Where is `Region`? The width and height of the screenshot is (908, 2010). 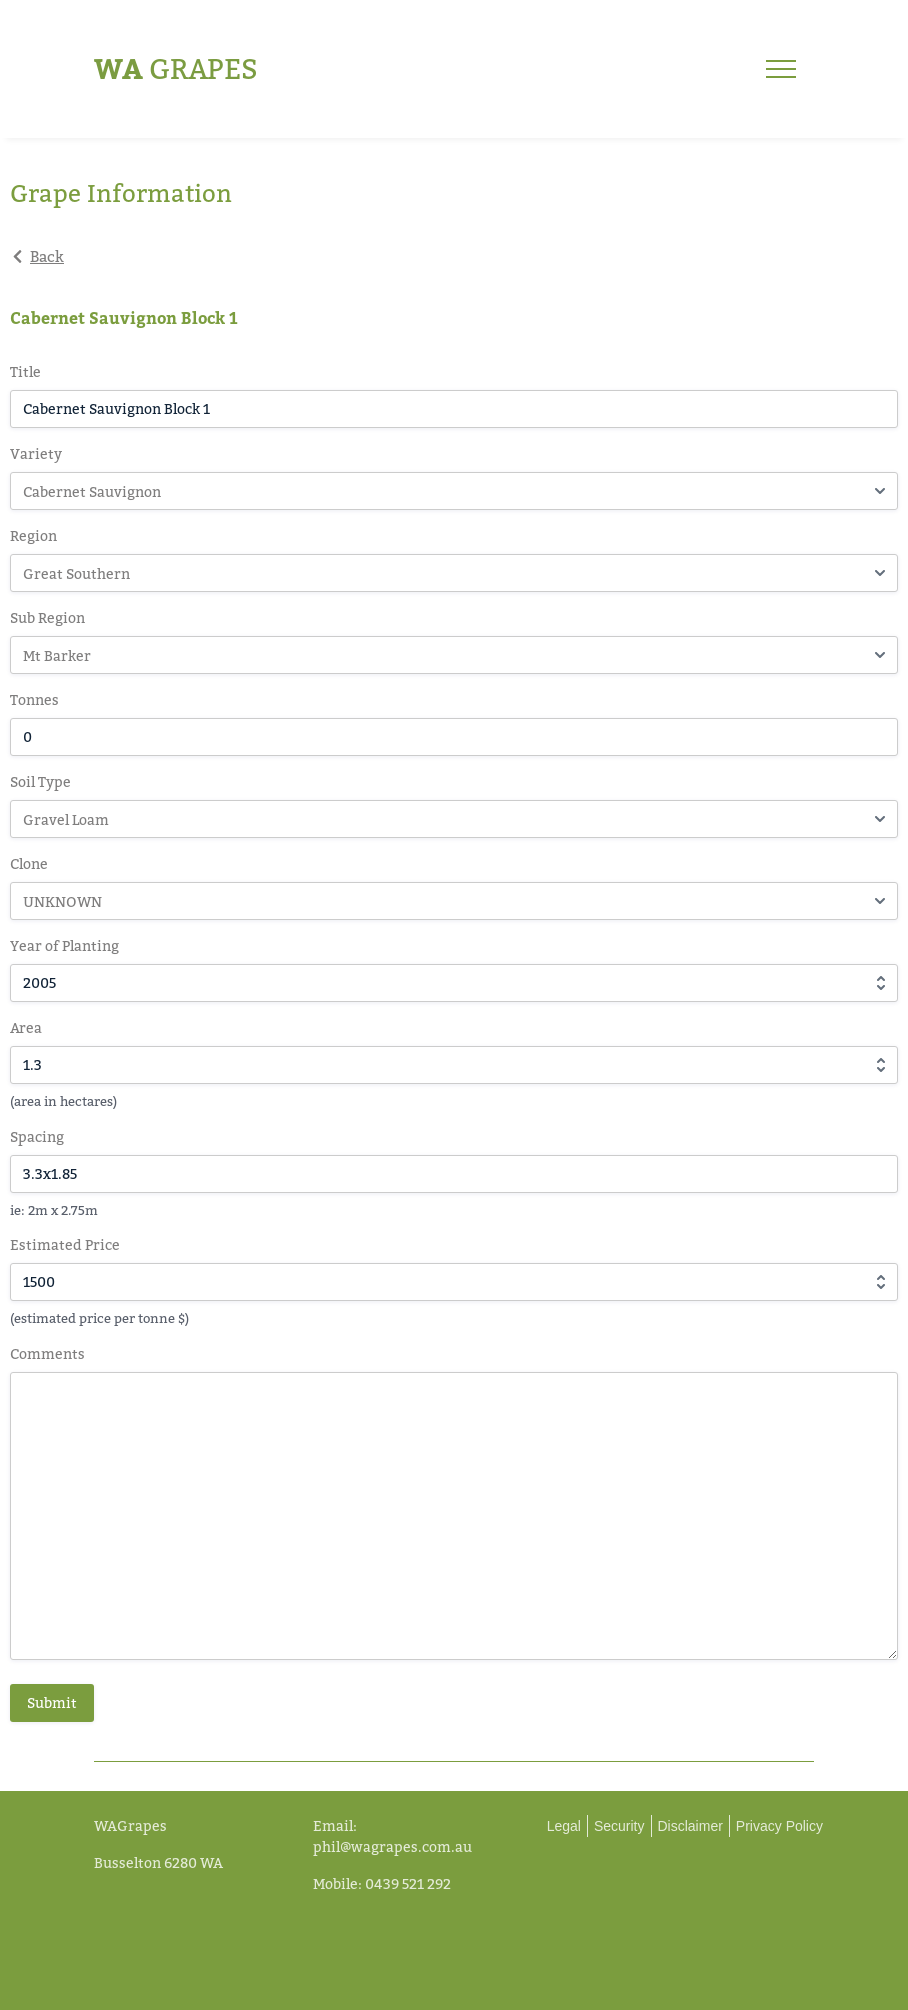 Region is located at coordinates (33, 535).